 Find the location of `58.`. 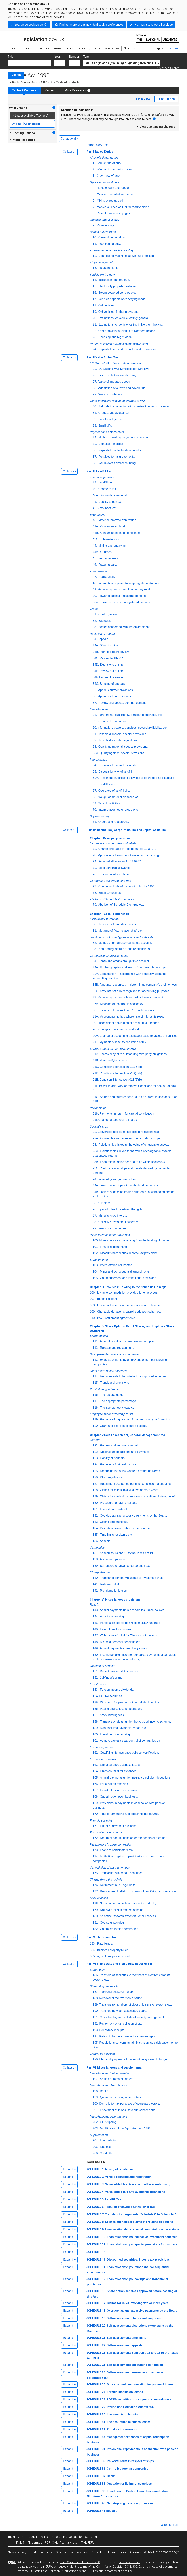

58. is located at coordinates (95, 714).